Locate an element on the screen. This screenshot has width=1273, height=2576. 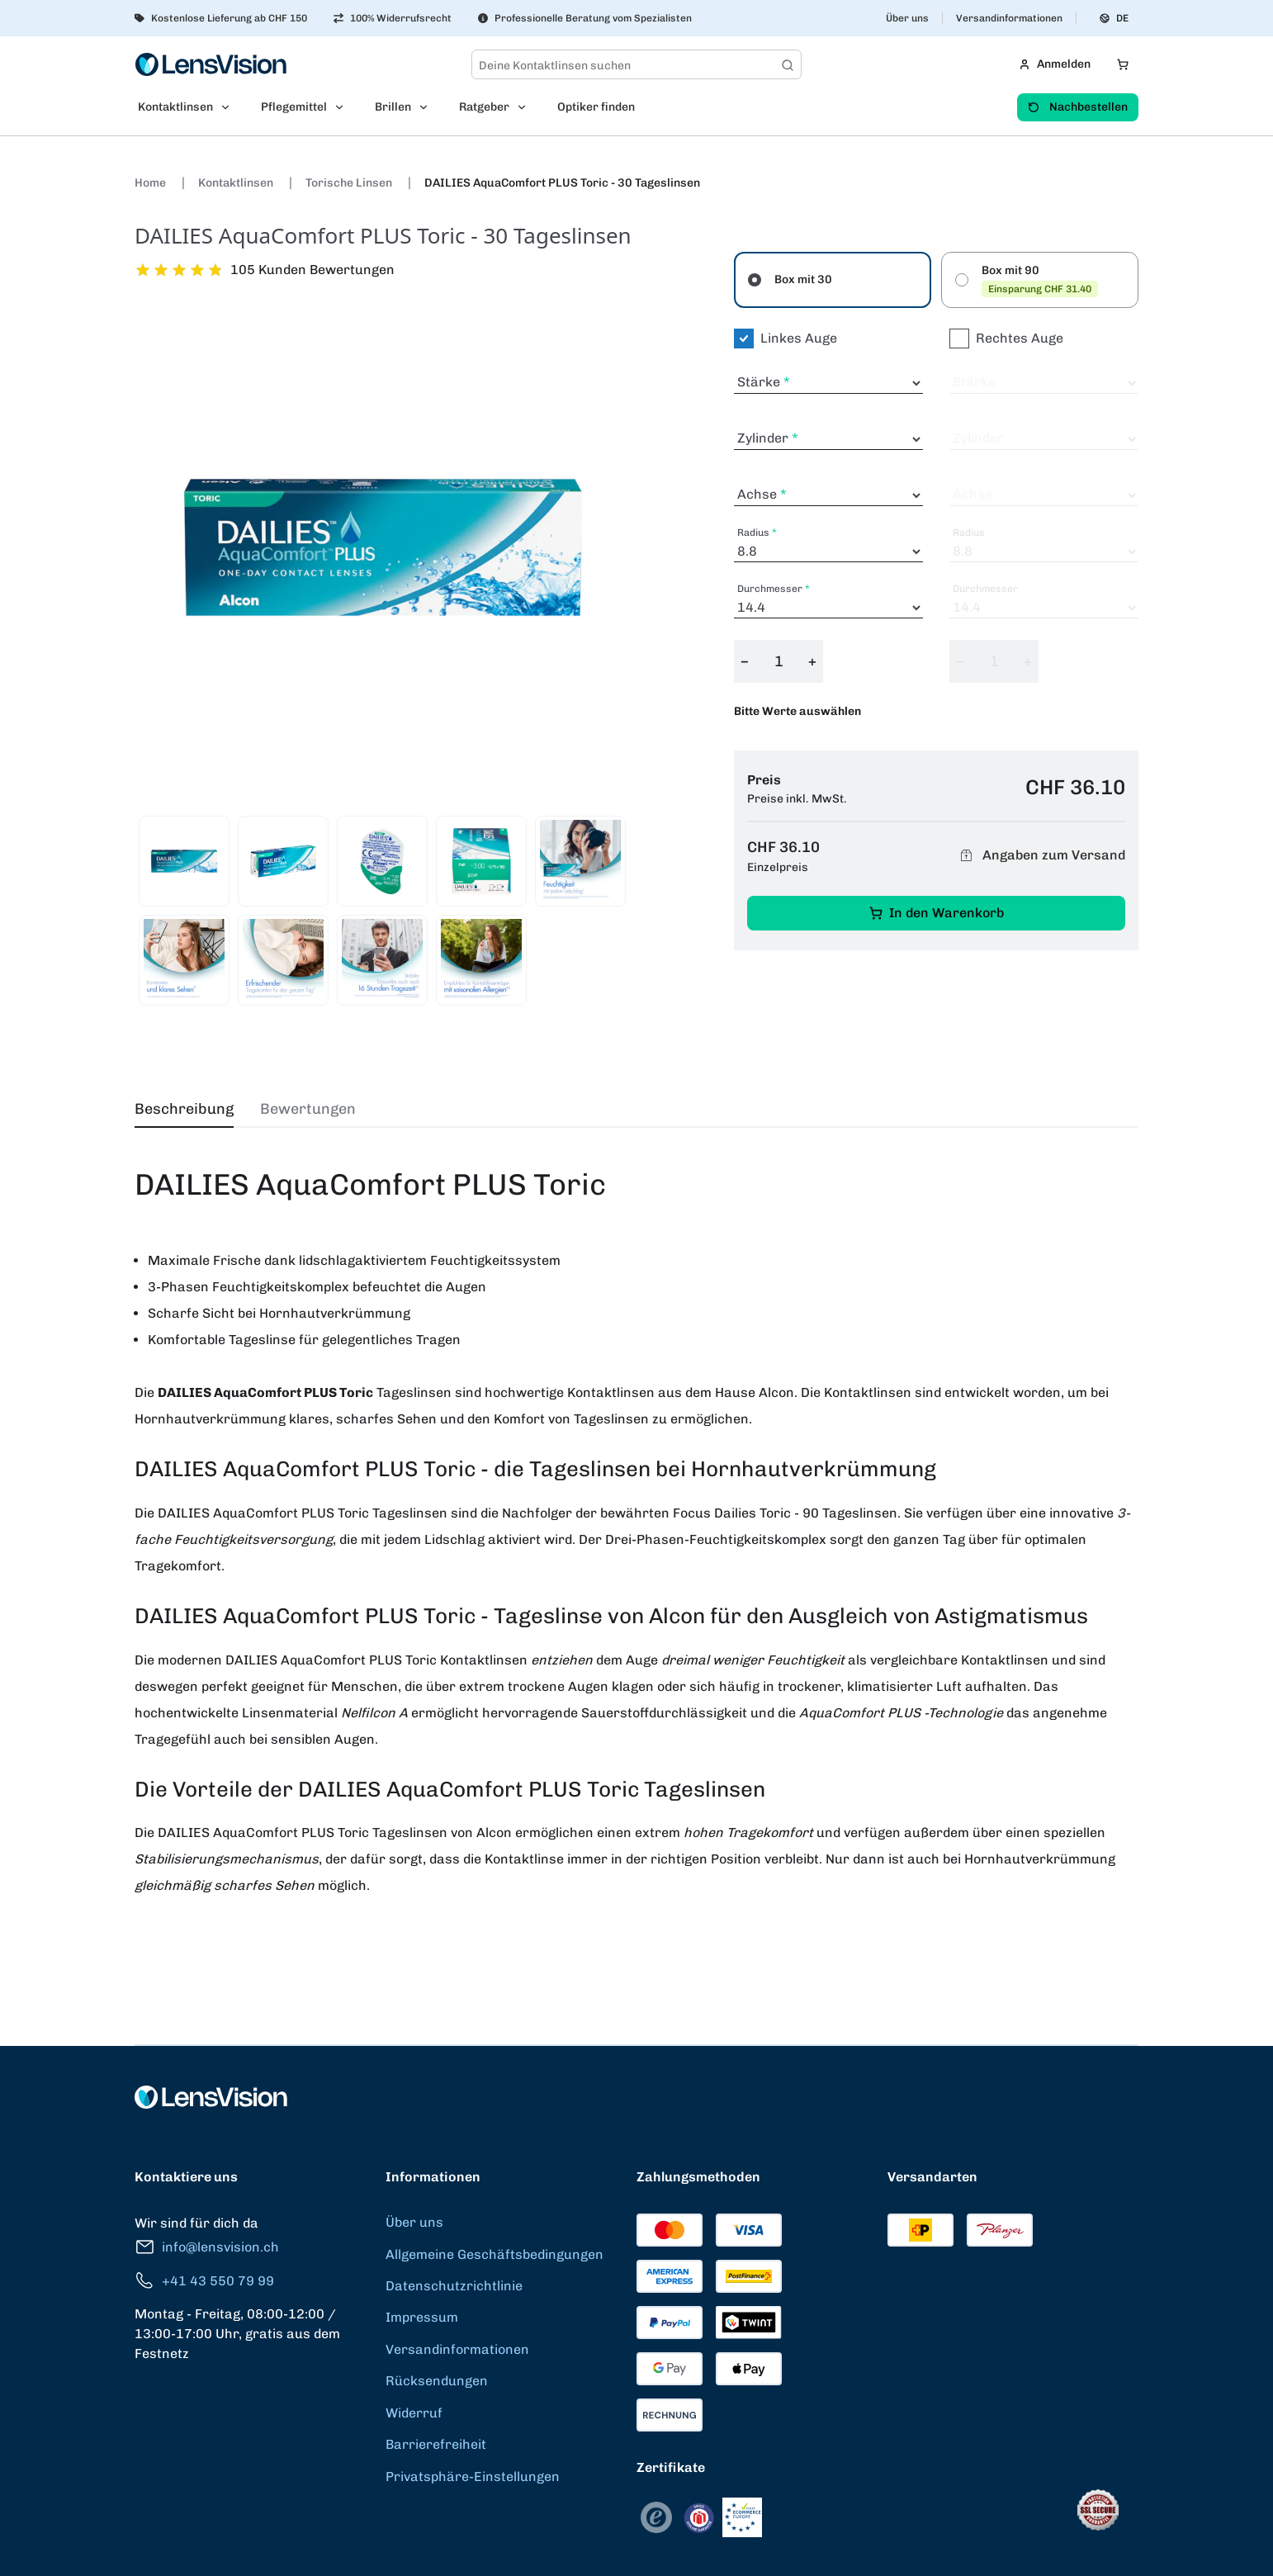
Pflegemittel [menuitem] is located at coordinates (294, 107).